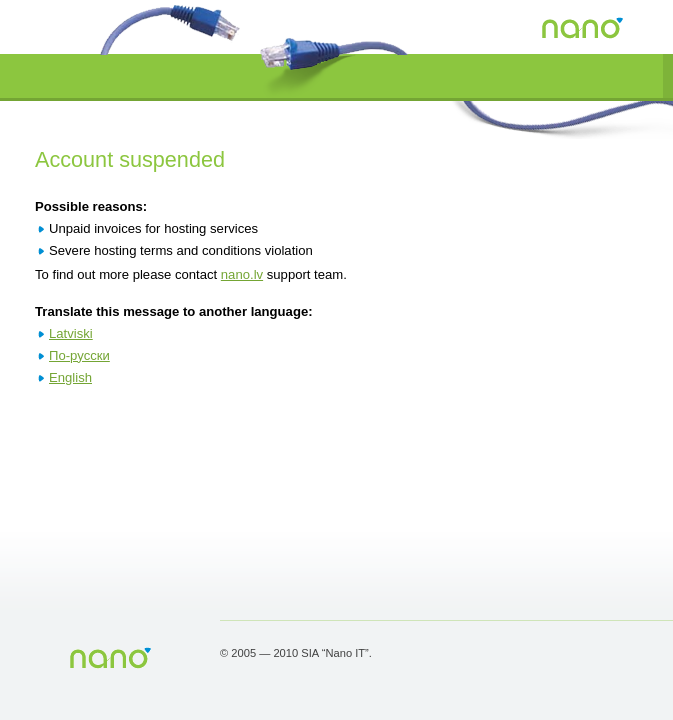  I want to click on nano.lv, so click(242, 274).